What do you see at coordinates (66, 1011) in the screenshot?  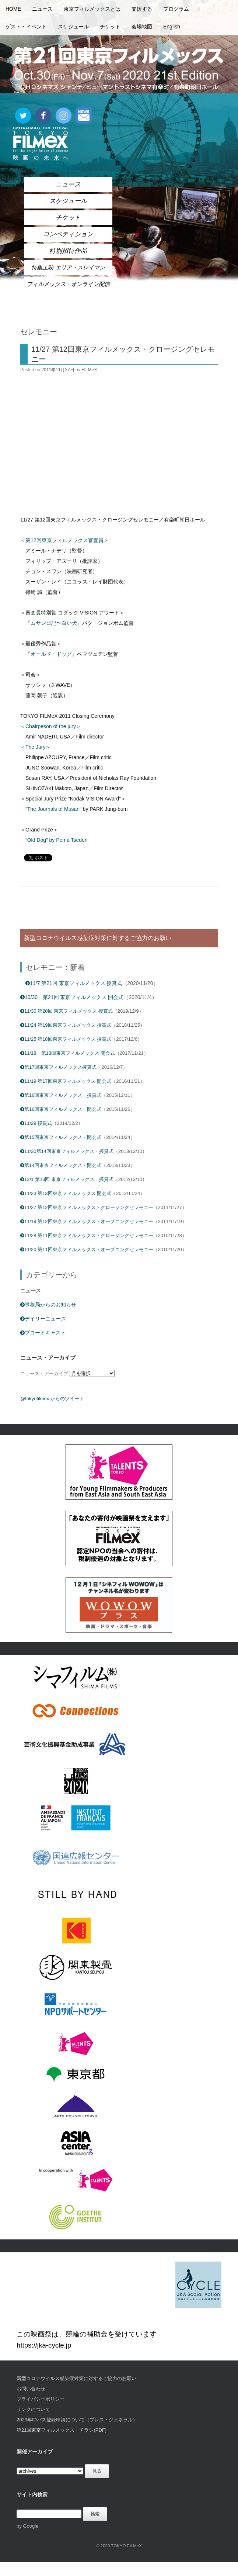 I see `11/30 第20回 東京フィルメックス 授賞式` at bounding box center [66, 1011].